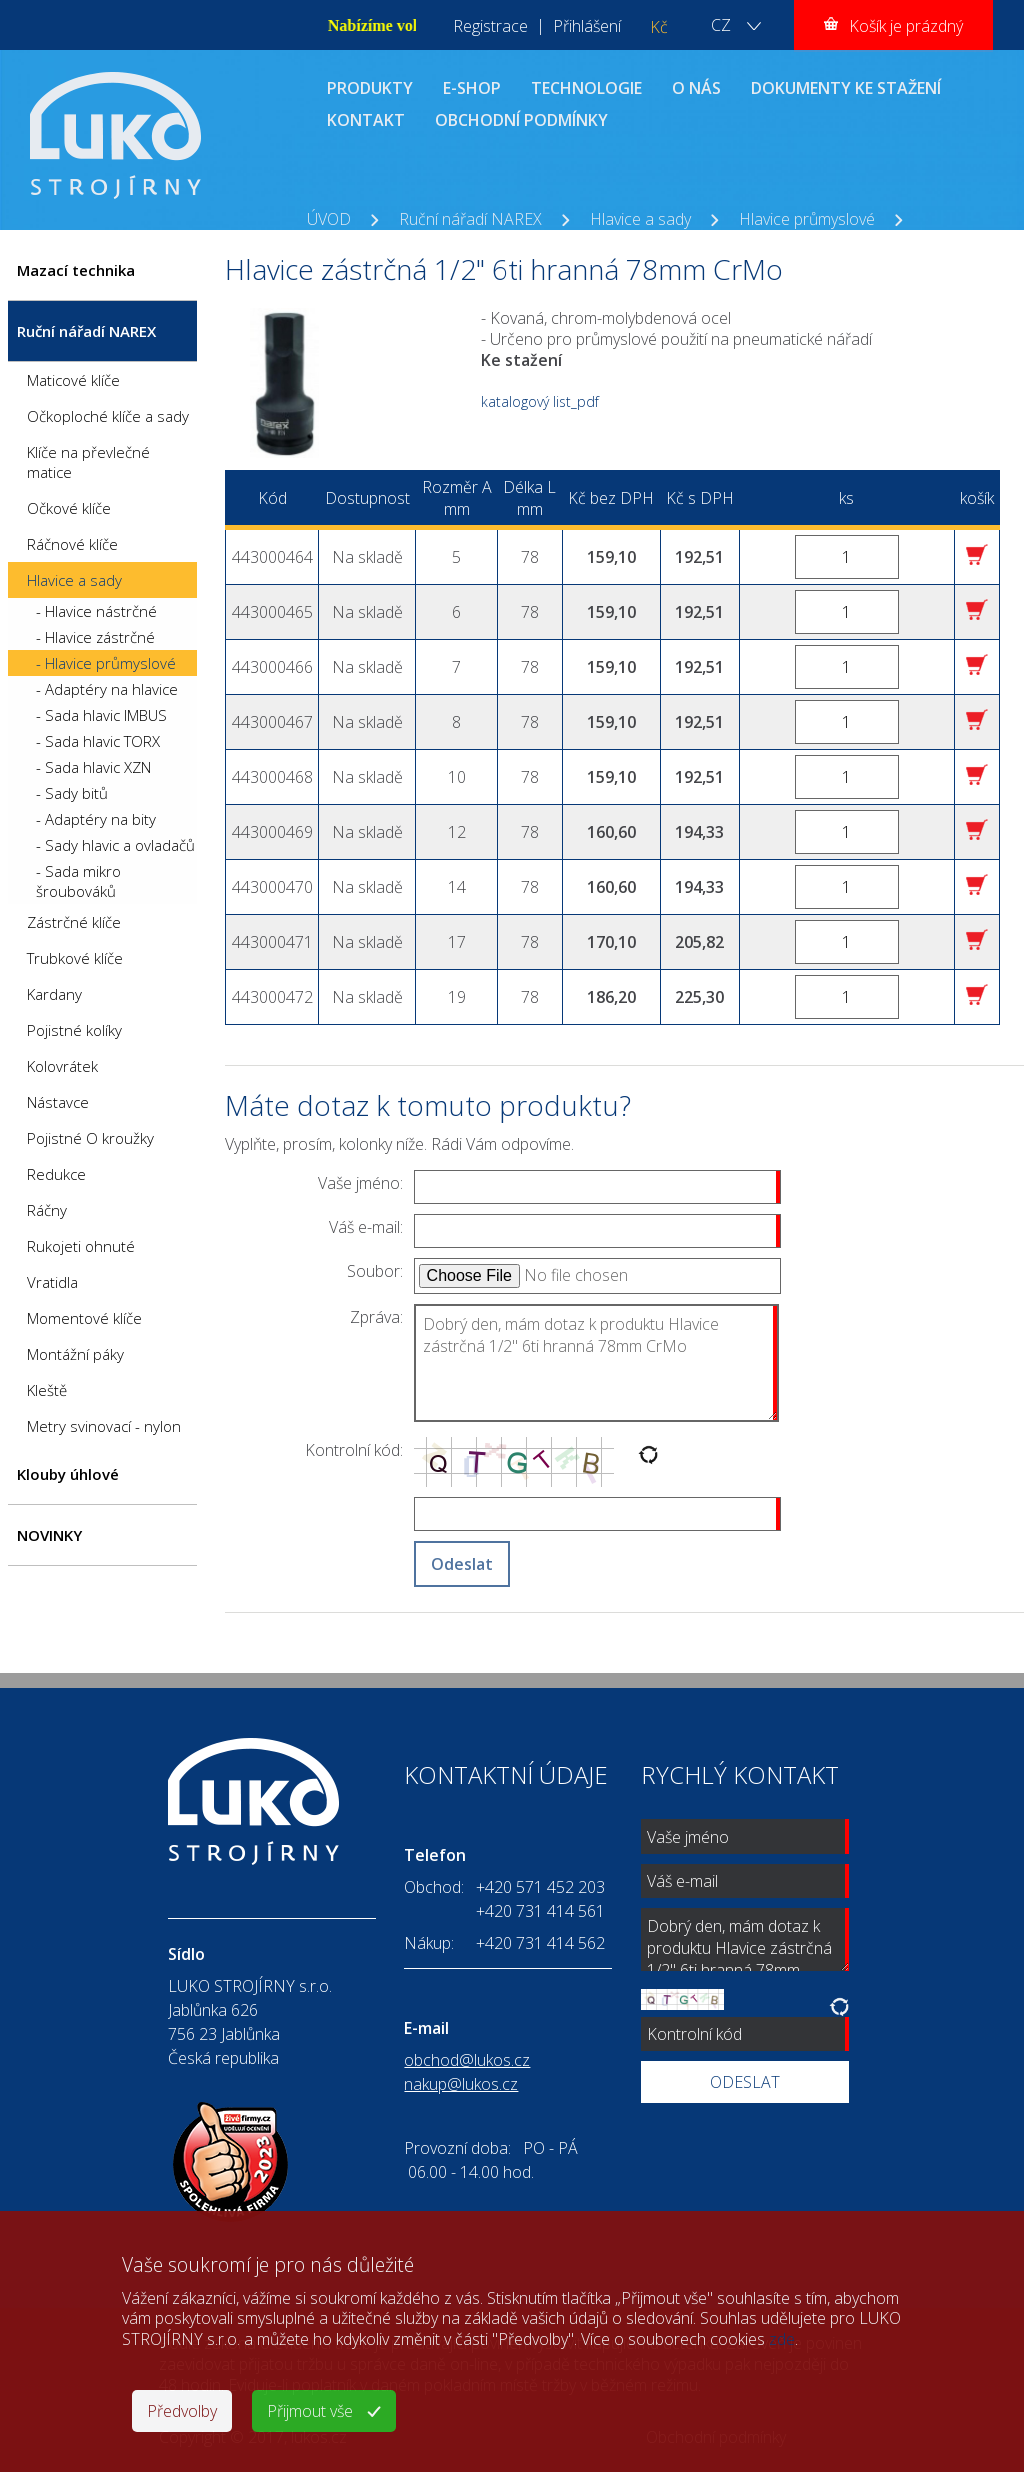 The height and width of the screenshot is (2472, 1024). Describe the element at coordinates (78, 881) in the screenshot. I see `- Sada mikro šroubováků` at that location.